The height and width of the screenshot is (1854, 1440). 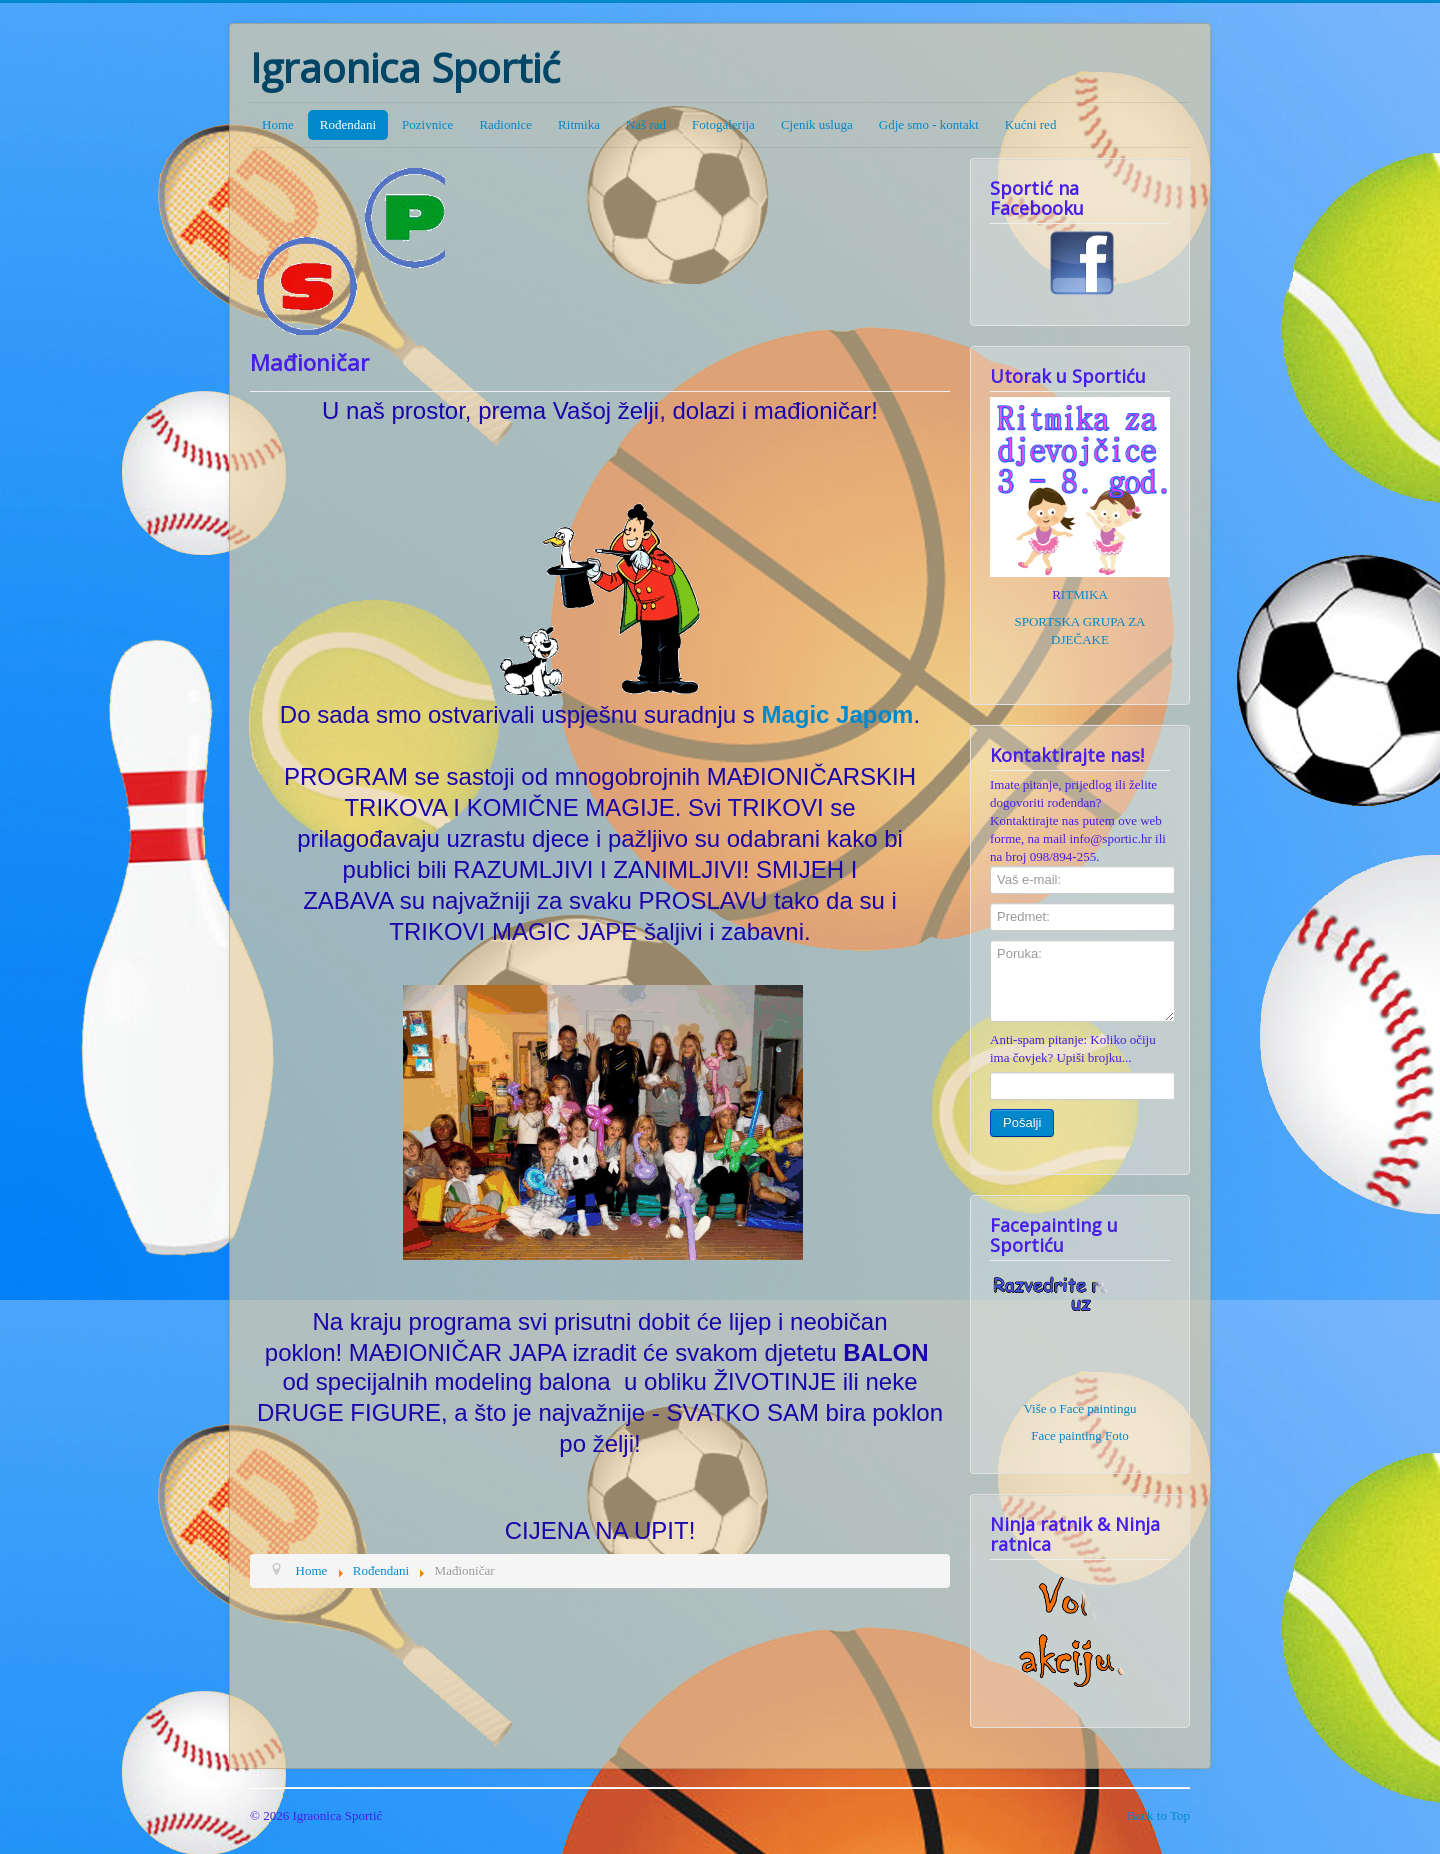 What do you see at coordinates (1031, 124) in the screenshot?
I see `Kućni red` at bounding box center [1031, 124].